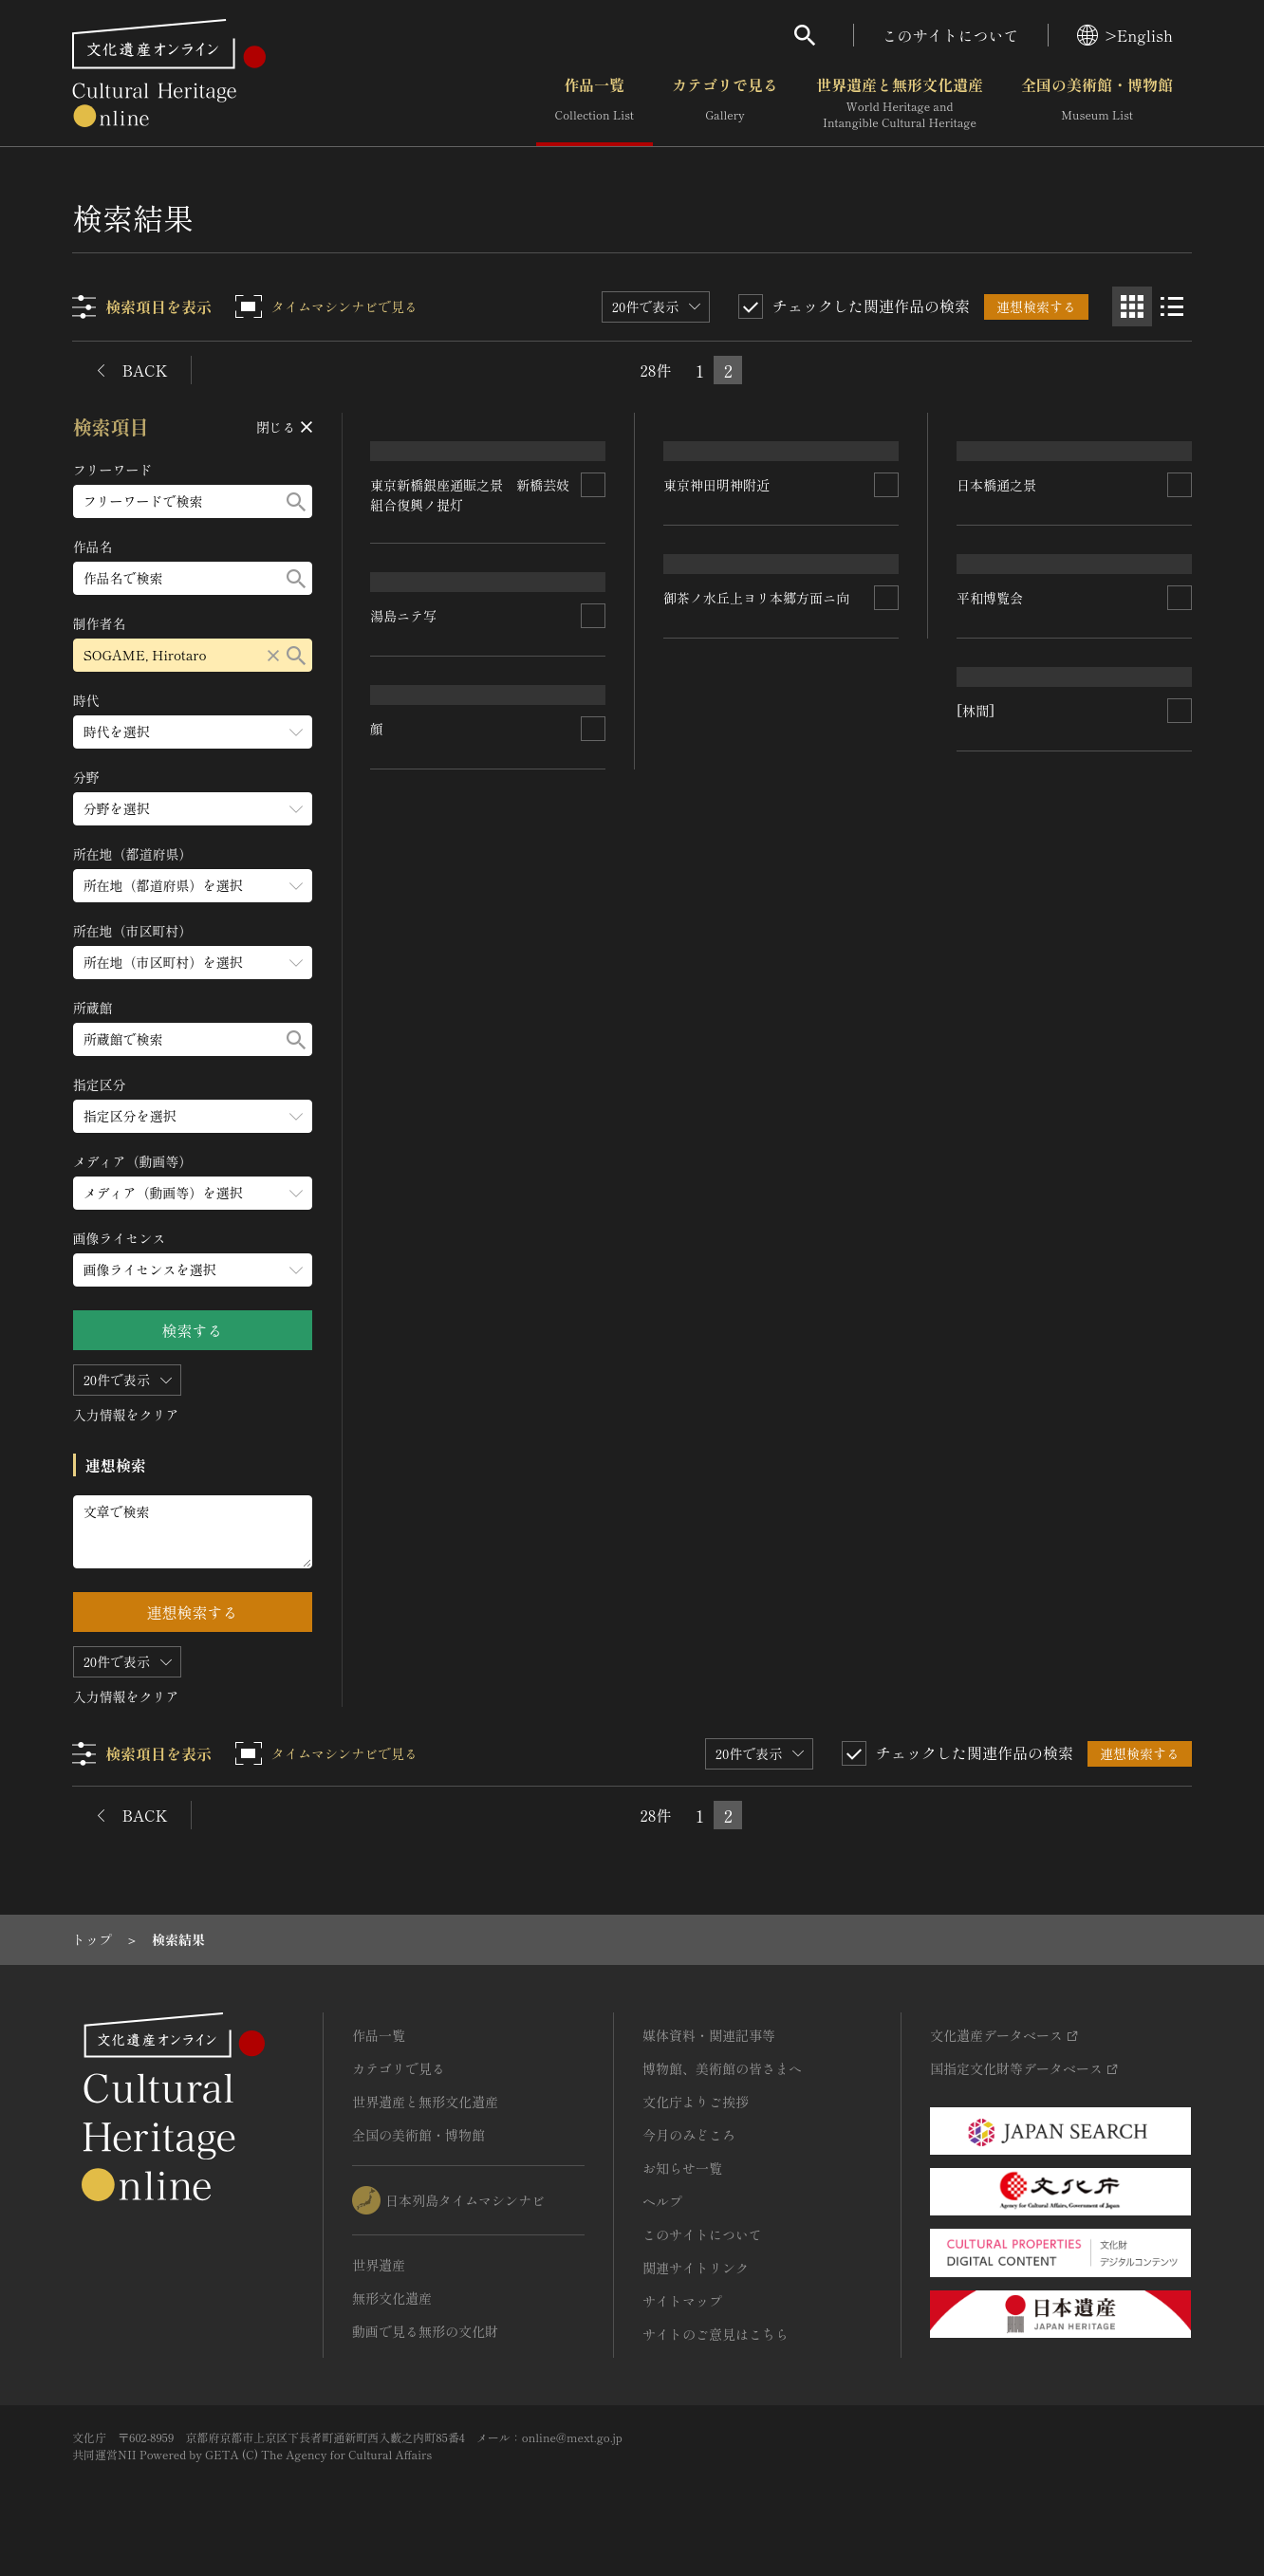  I want to click on 世界遺産, so click(378, 2264).